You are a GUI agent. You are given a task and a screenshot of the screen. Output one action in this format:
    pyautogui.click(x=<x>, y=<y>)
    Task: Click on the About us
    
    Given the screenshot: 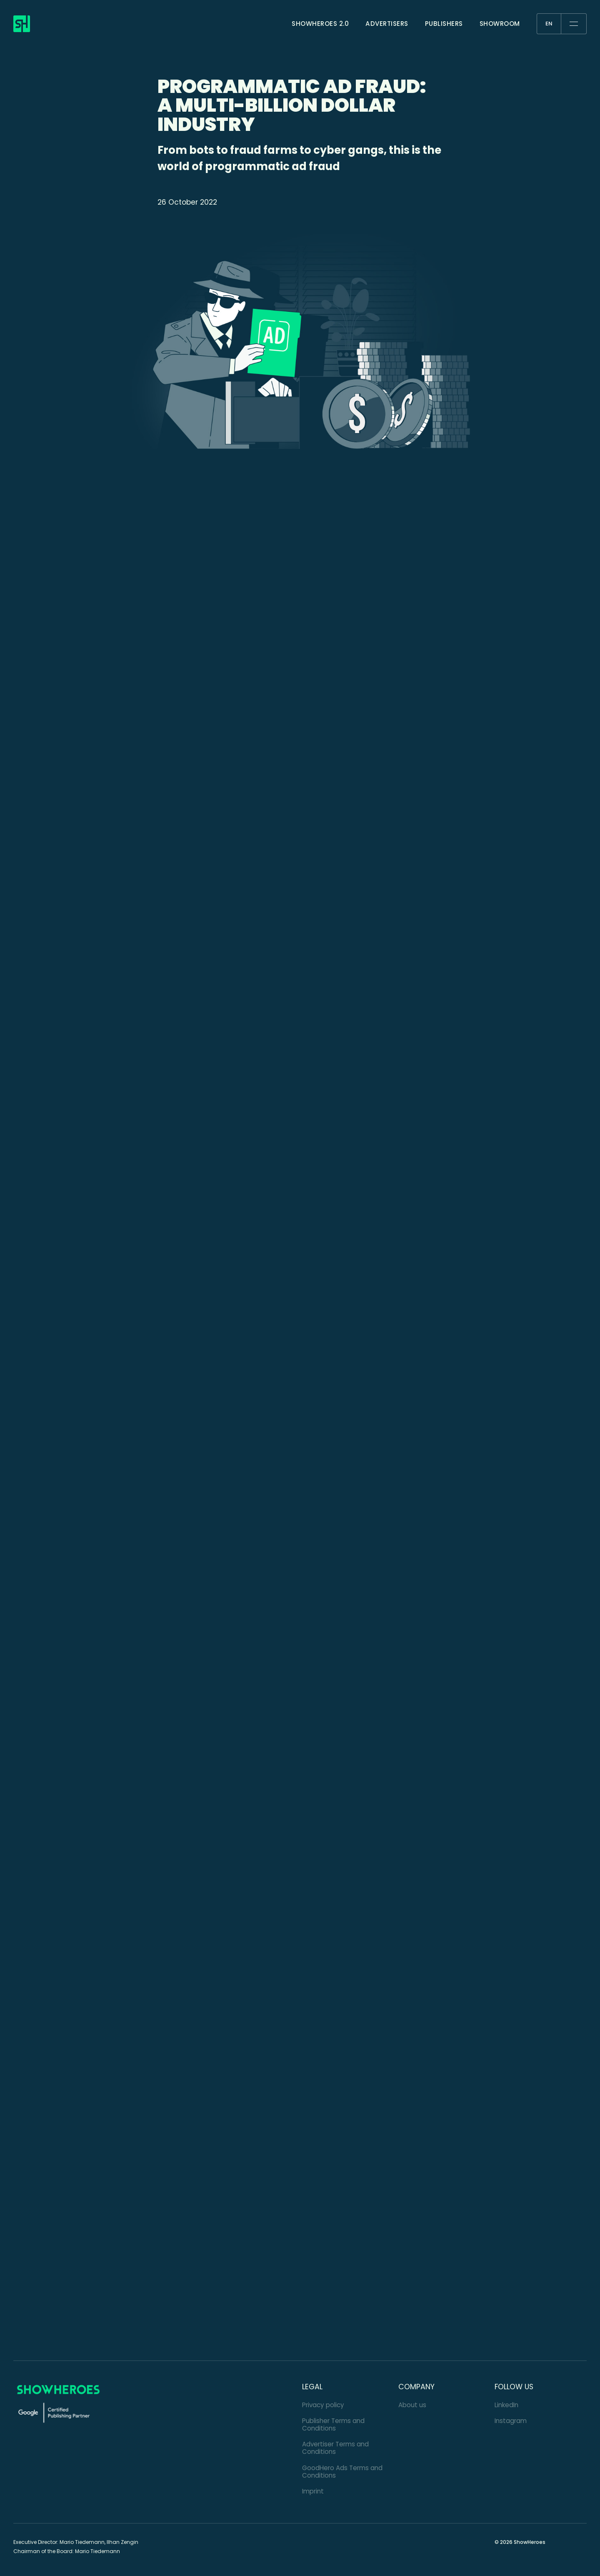 What is the action you would take?
    pyautogui.click(x=412, y=2405)
    